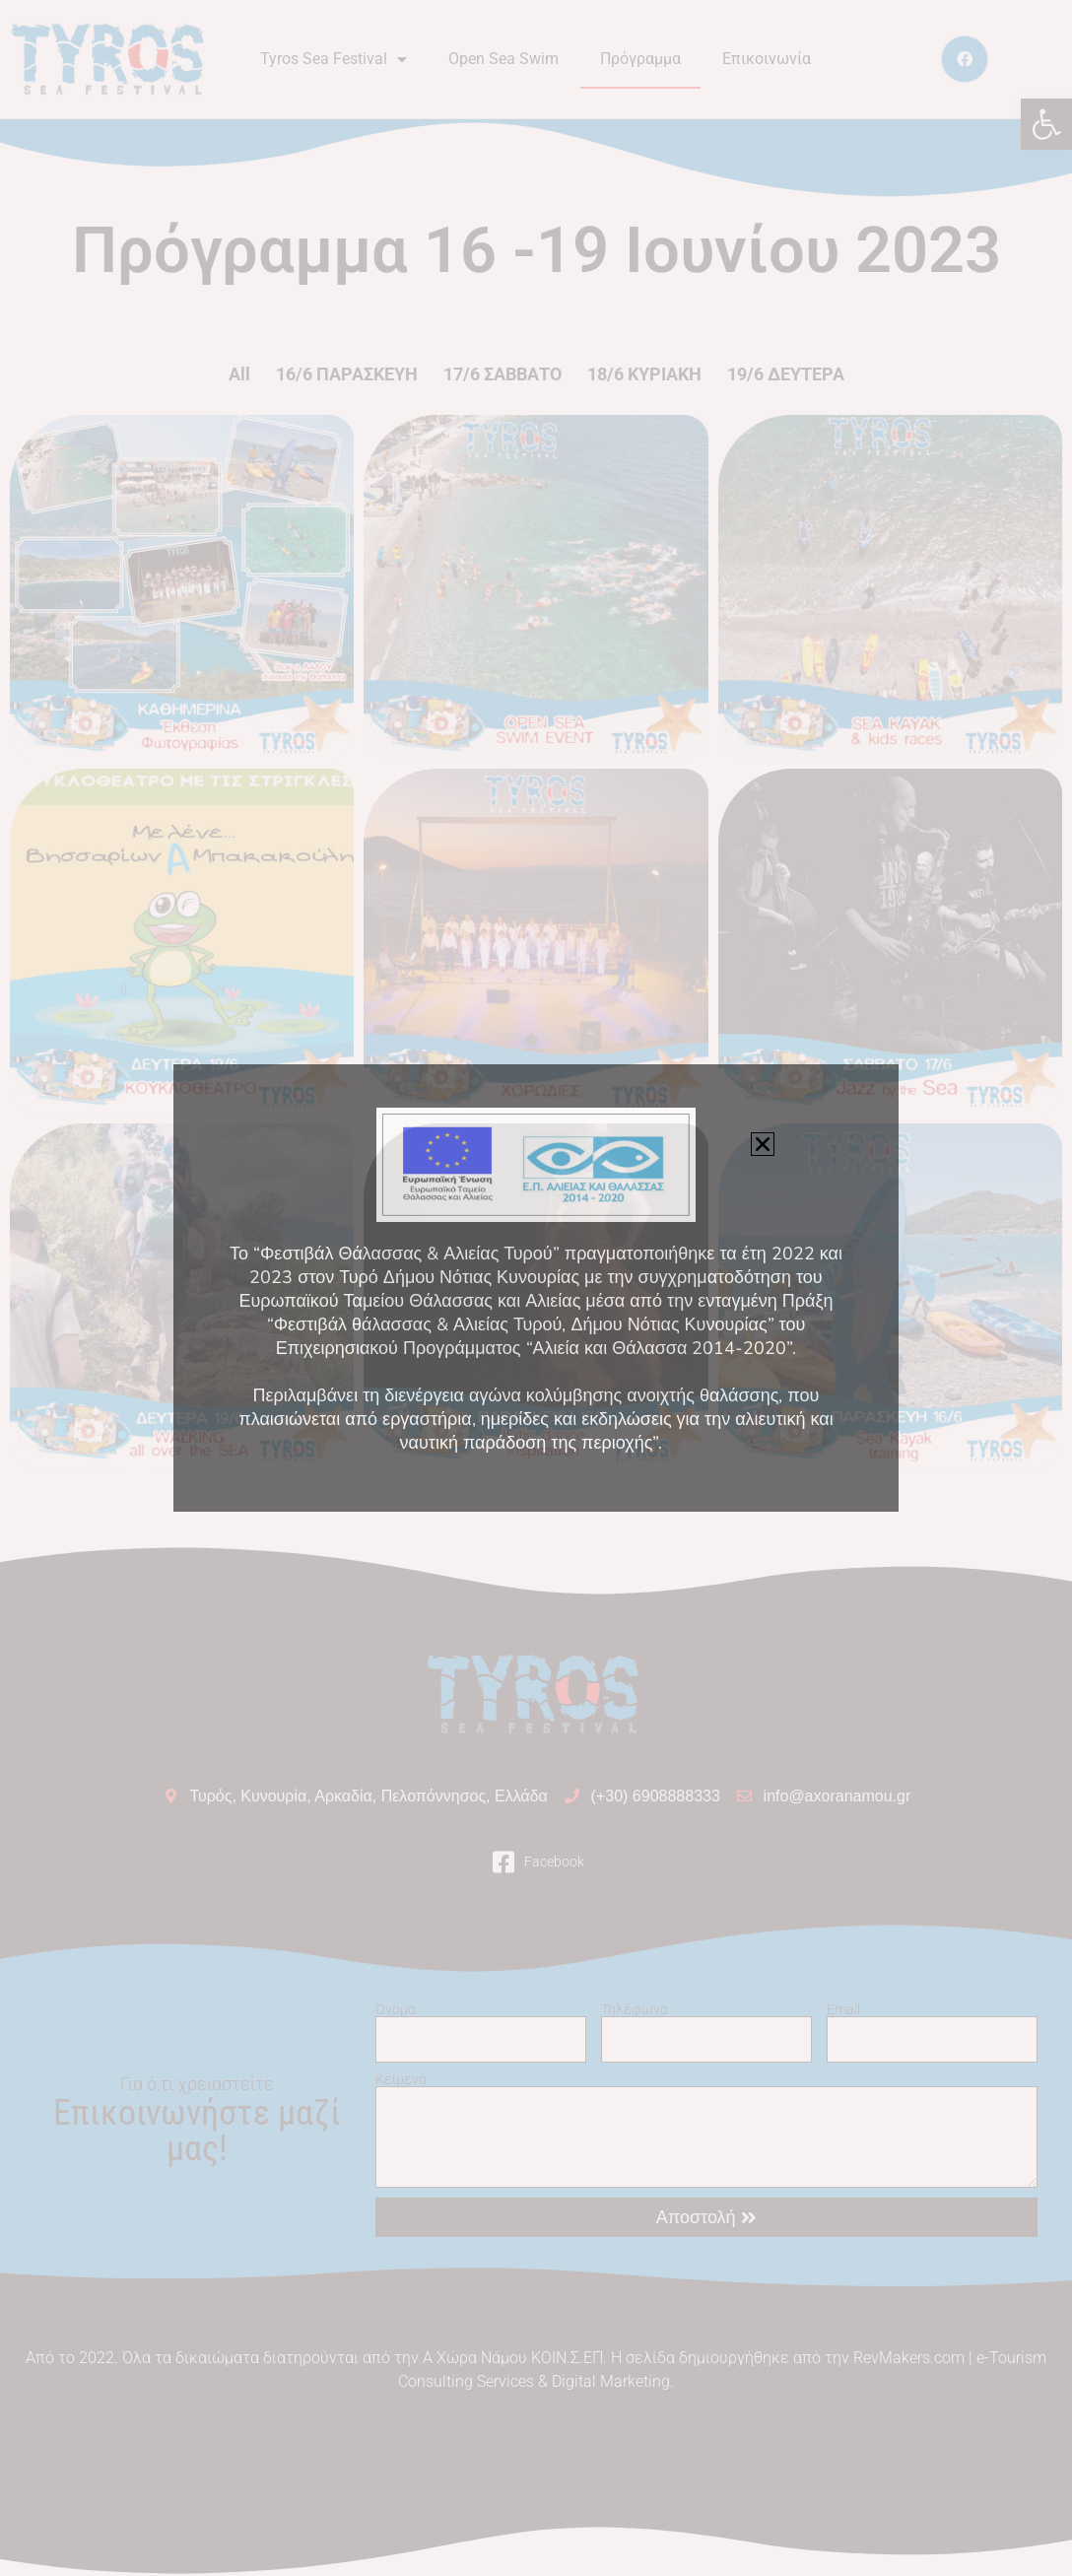  Describe the element at coordinates (762, 1144) in the screenshot. I see `[button]` at that location.